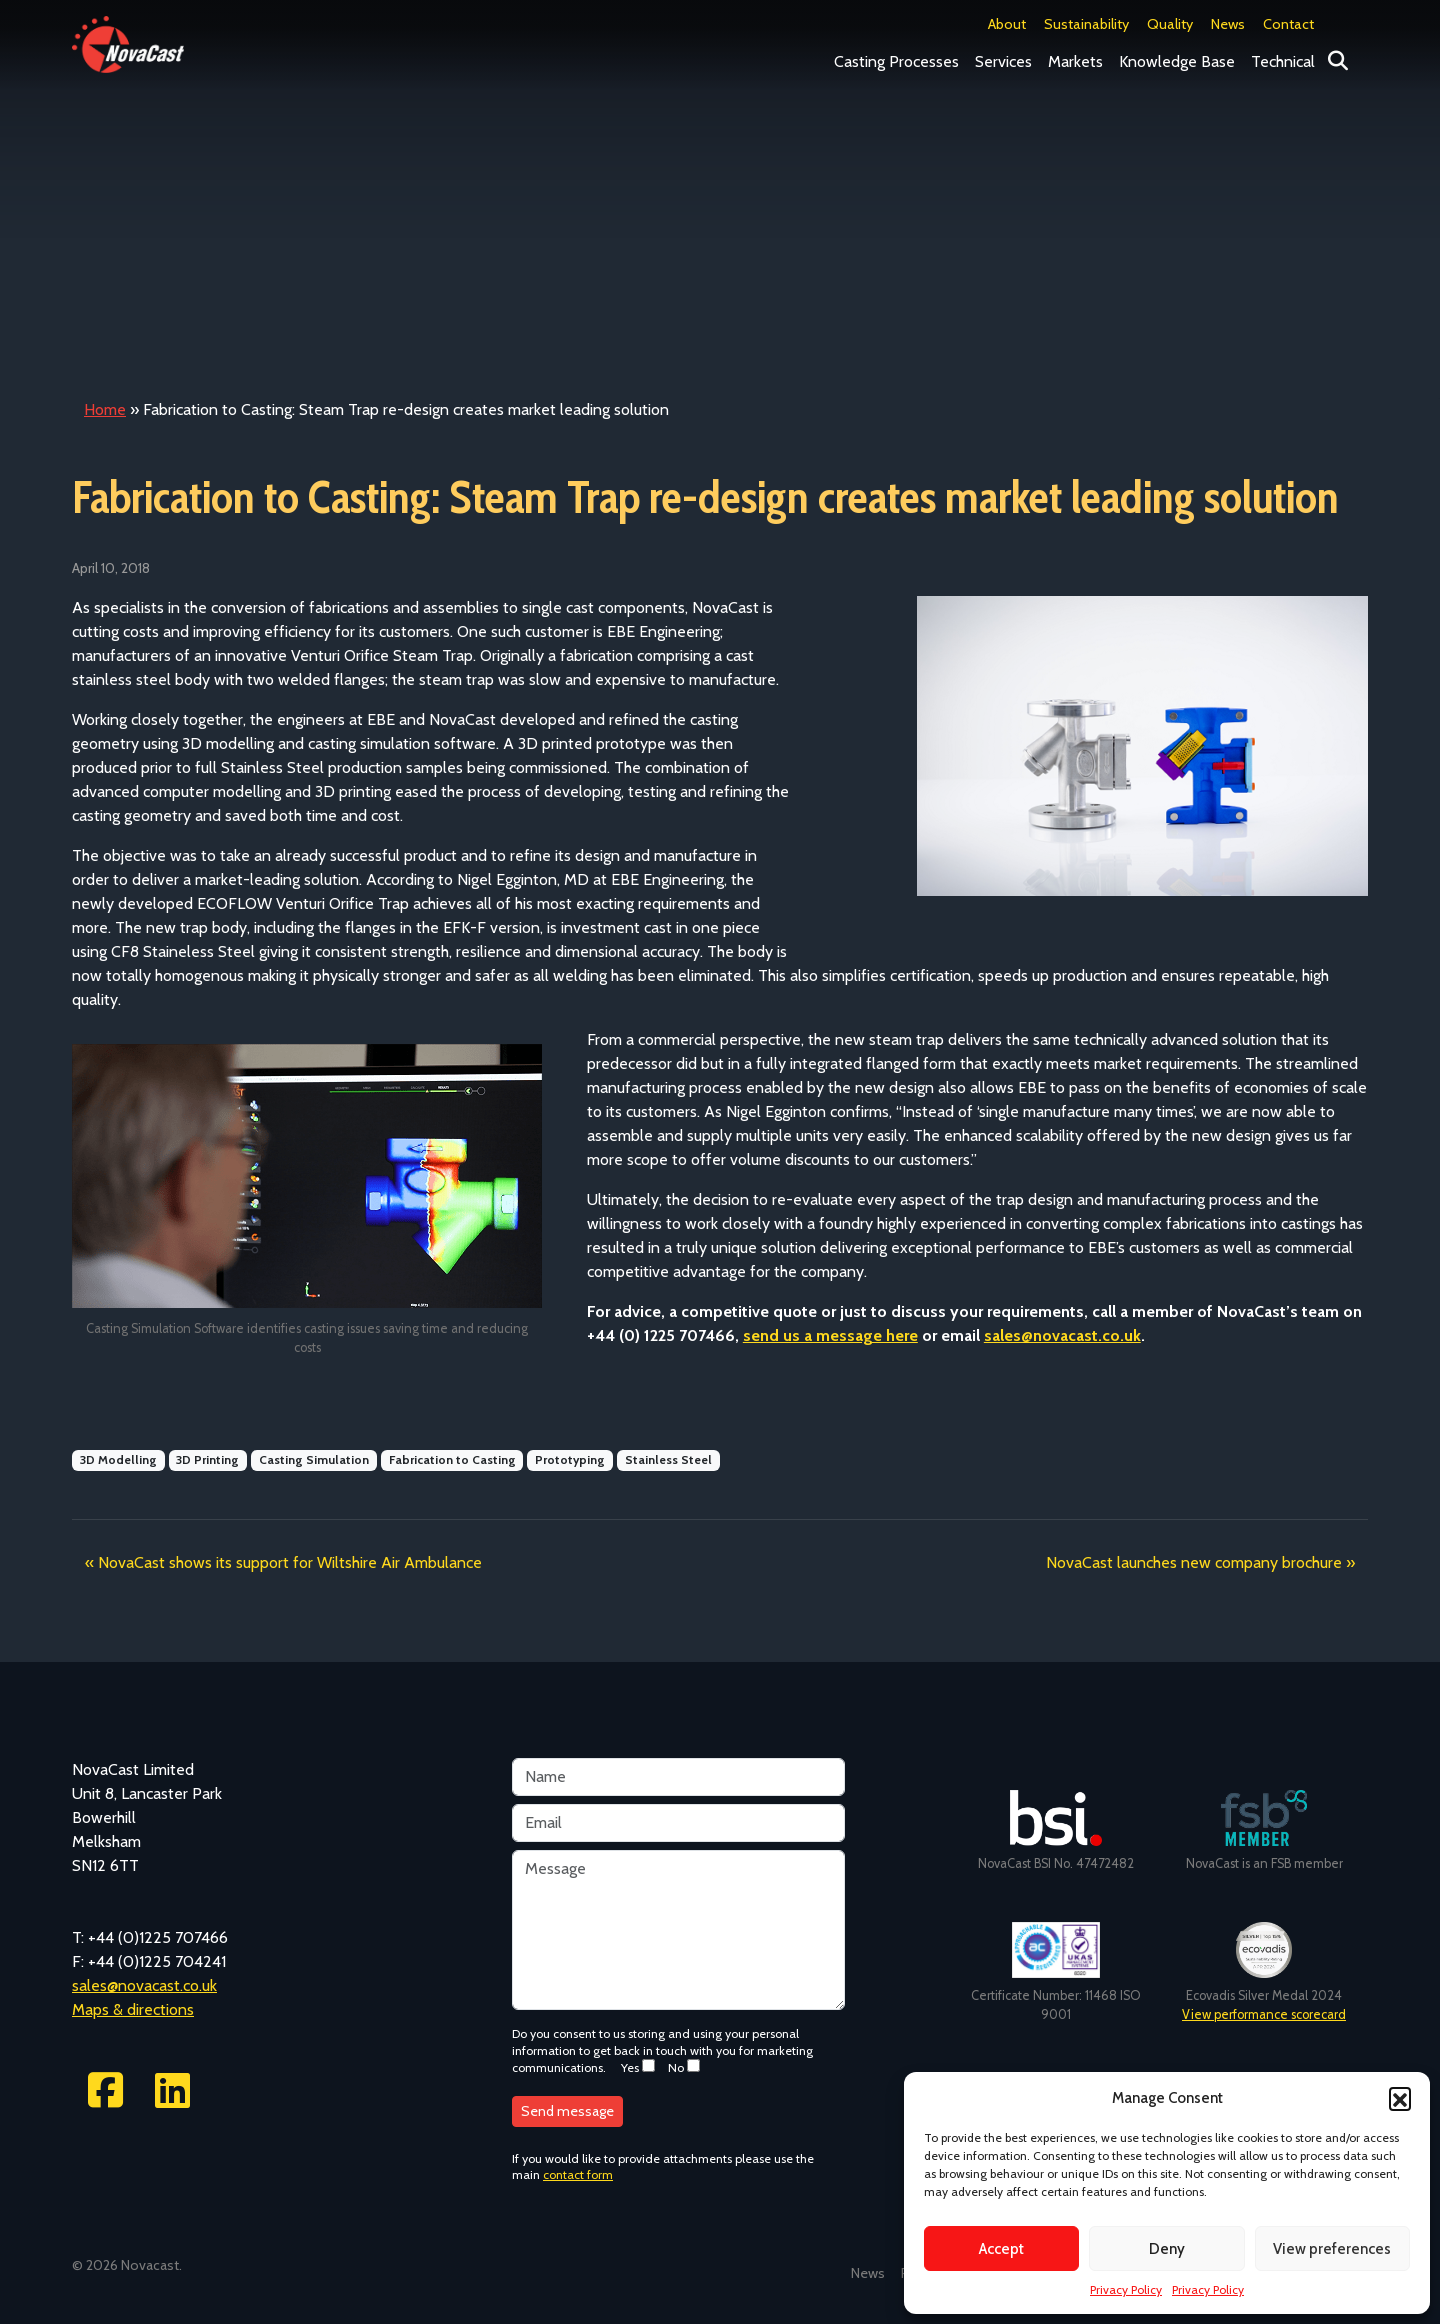  Describe the element at coordinates (1167, 2249) in the screenshot. I see `Deny` at that location.